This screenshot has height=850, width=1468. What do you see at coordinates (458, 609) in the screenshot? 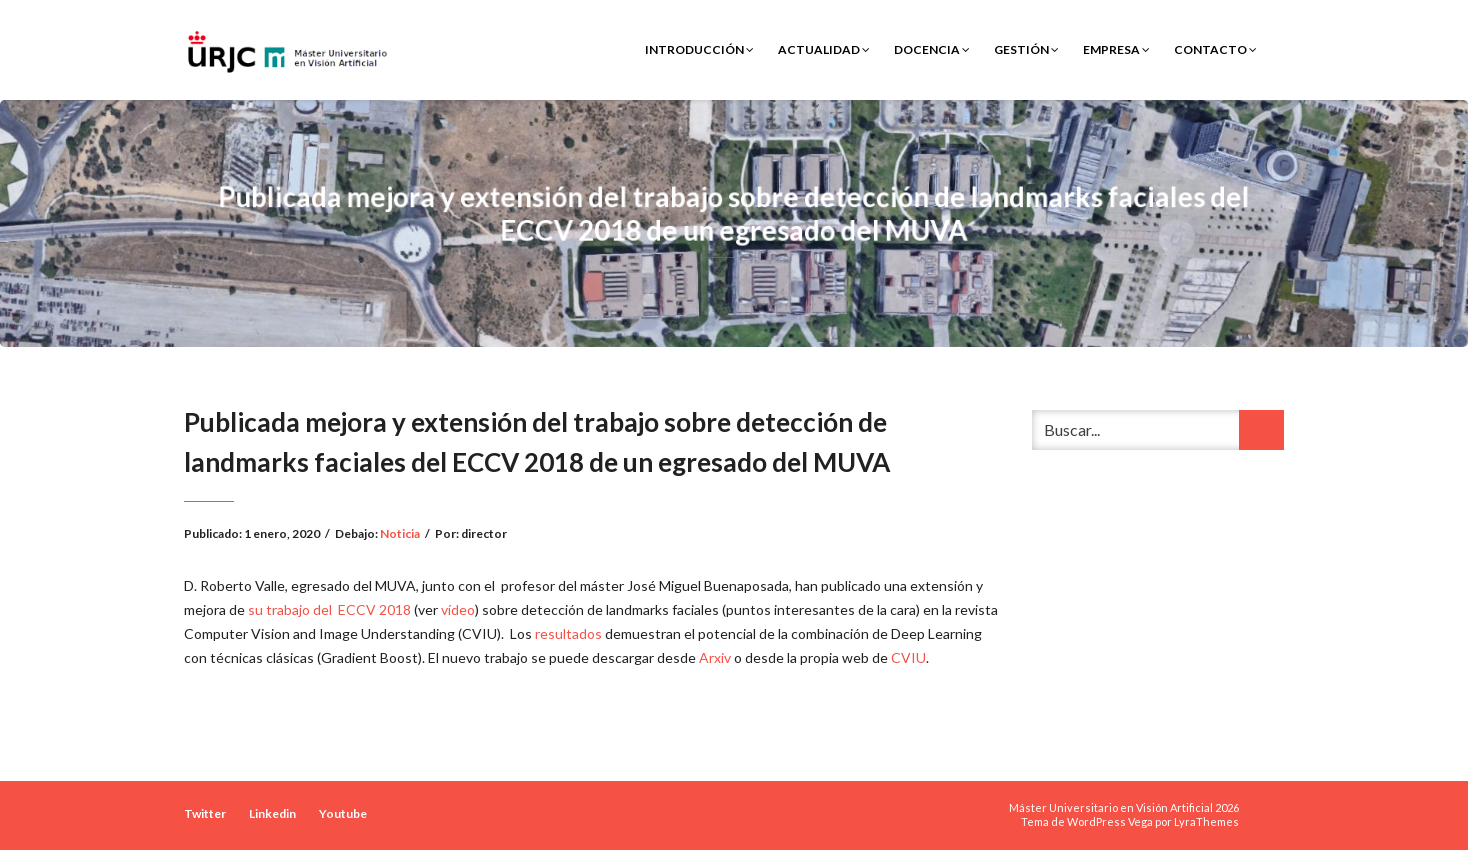
I see `vídeo` at bounding box center [458, 609].